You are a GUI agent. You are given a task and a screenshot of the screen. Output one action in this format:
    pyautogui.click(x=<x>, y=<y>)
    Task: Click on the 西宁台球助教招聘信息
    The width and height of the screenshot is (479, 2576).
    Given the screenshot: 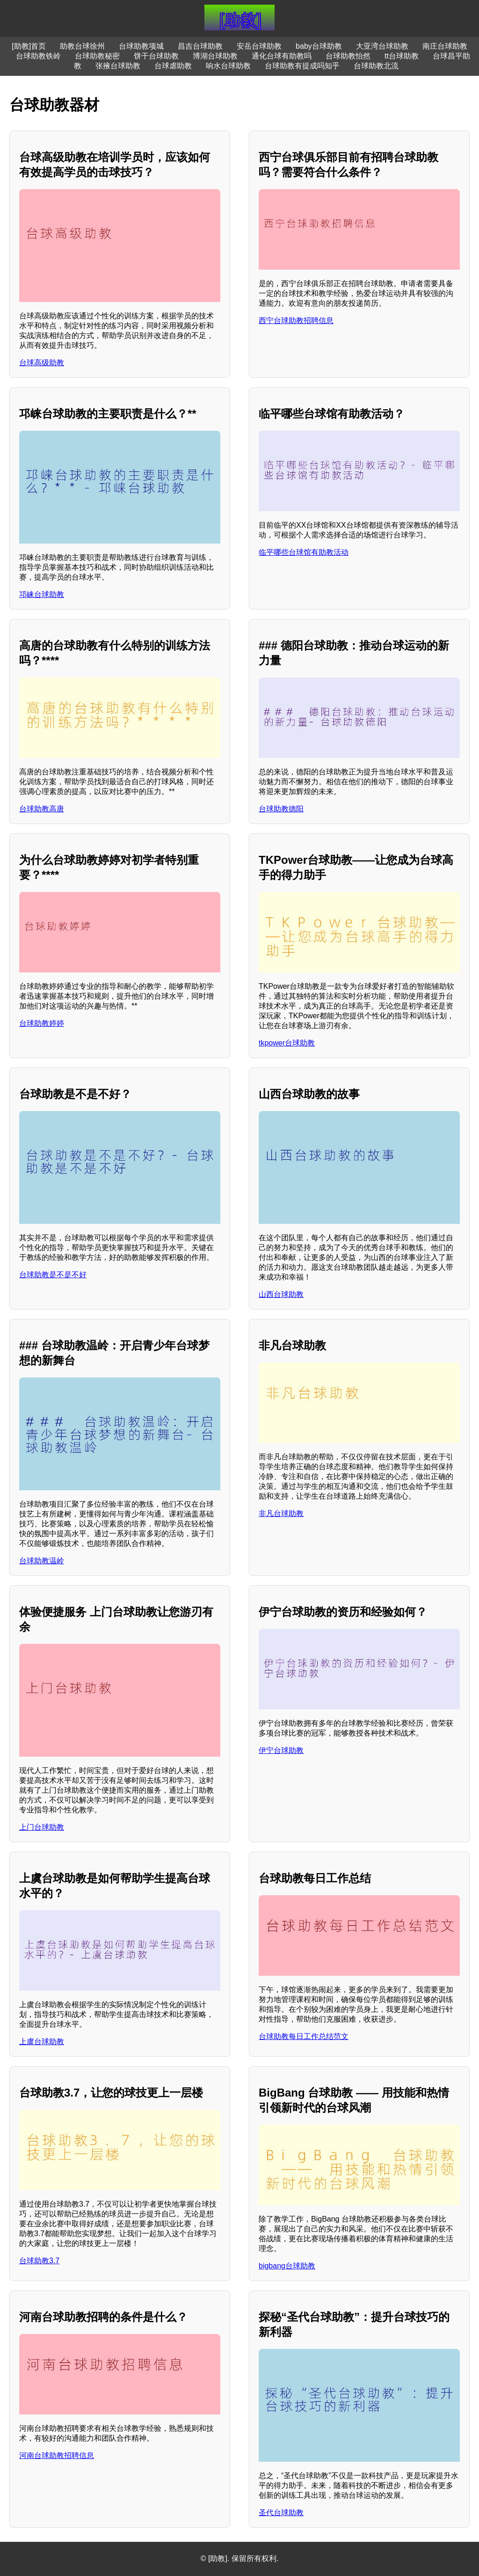 What is the action you would take?
    pyautogui.click(x=296, y=320)
    